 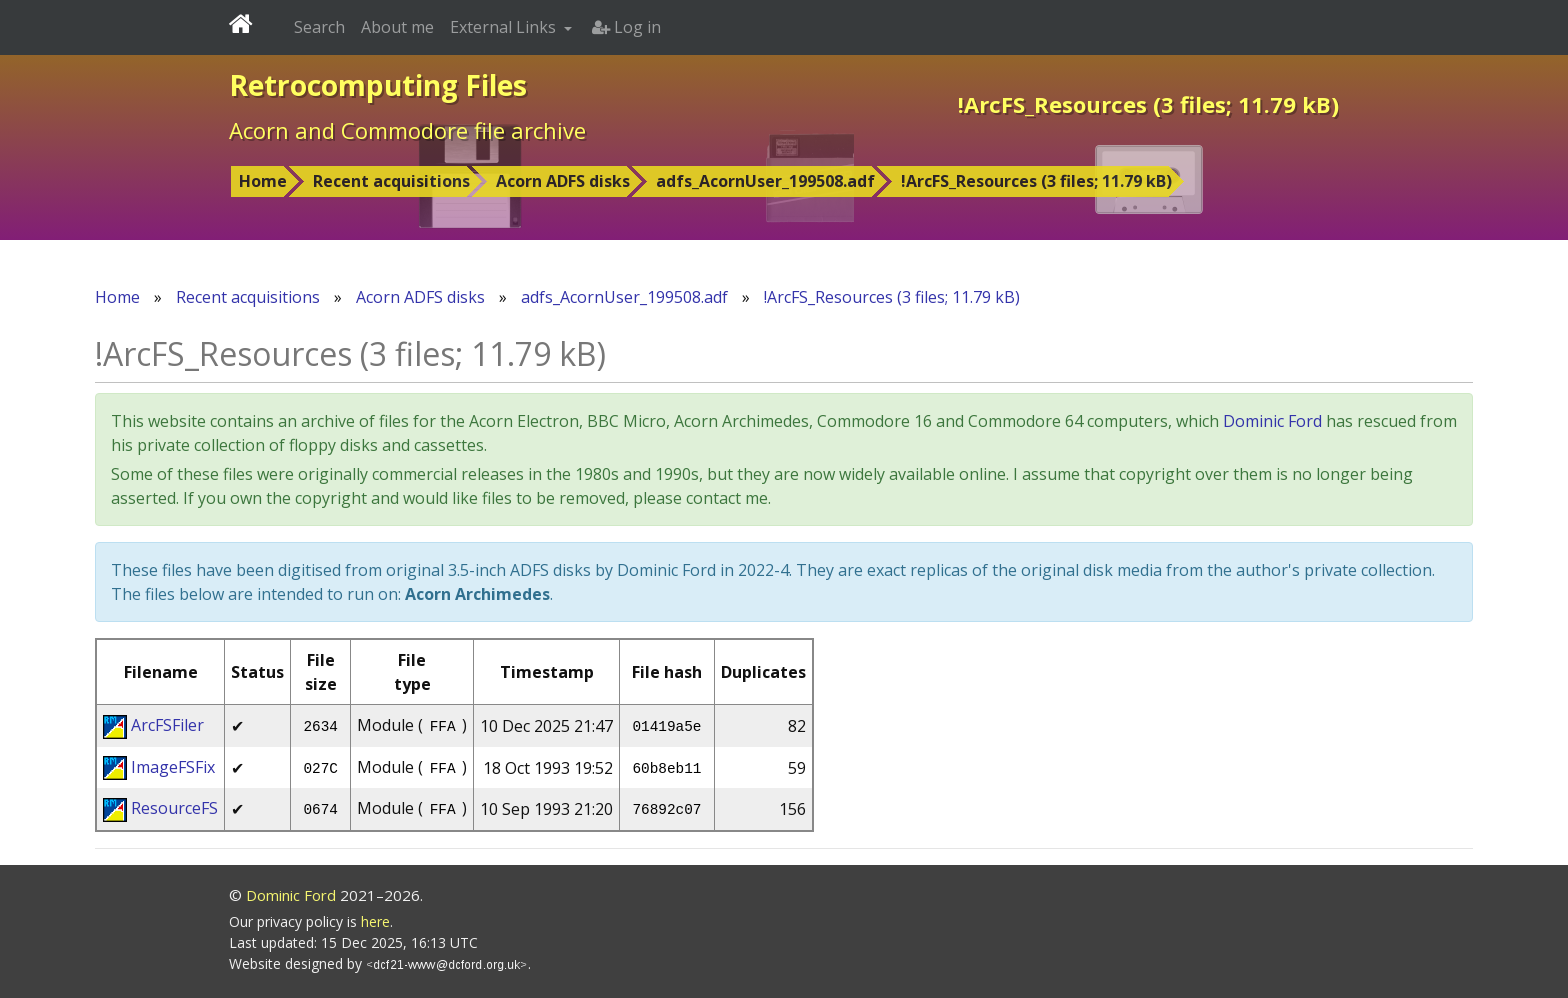 I want to click on Home, so click(x=263, y=181).